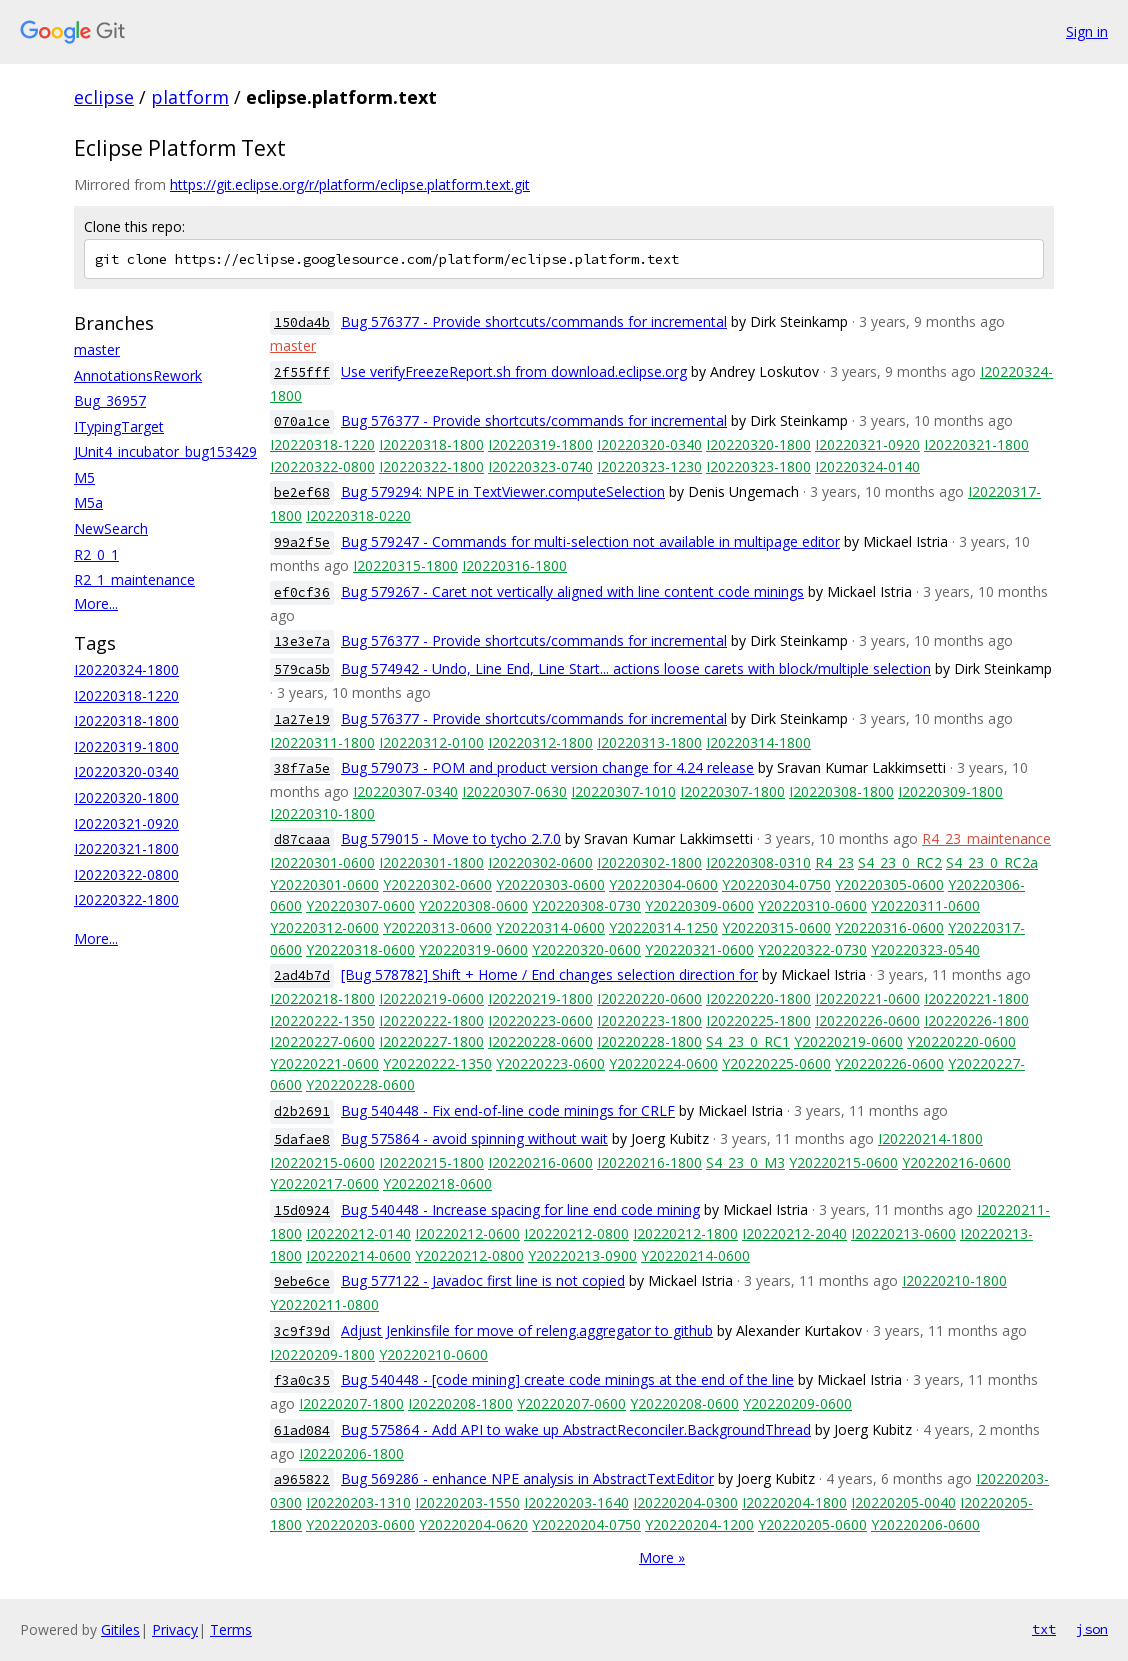 The image size is (1128, 1661). I want to click on Privacy, so click(175, 1629).